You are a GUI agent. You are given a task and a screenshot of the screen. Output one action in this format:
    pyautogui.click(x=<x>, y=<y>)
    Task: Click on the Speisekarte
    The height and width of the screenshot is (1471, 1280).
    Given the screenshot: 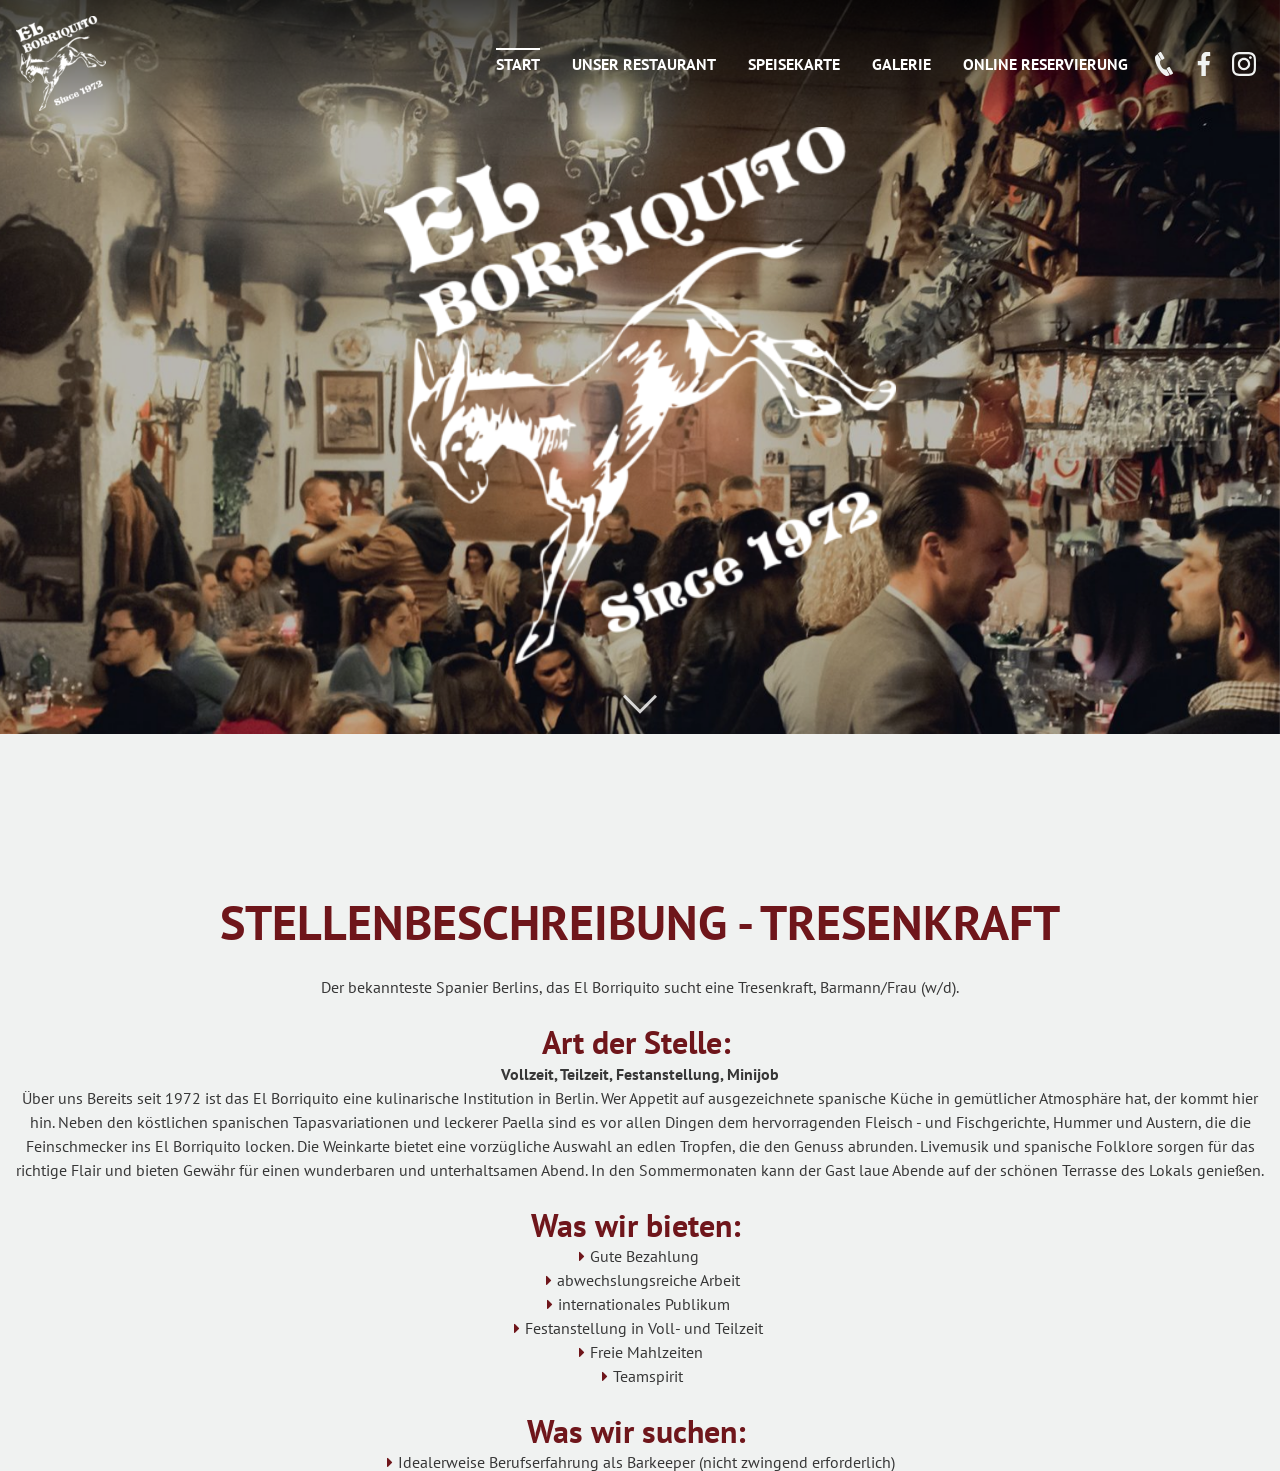 What is the action you would take?
    pyautogui.click(x=794, y=64)
    